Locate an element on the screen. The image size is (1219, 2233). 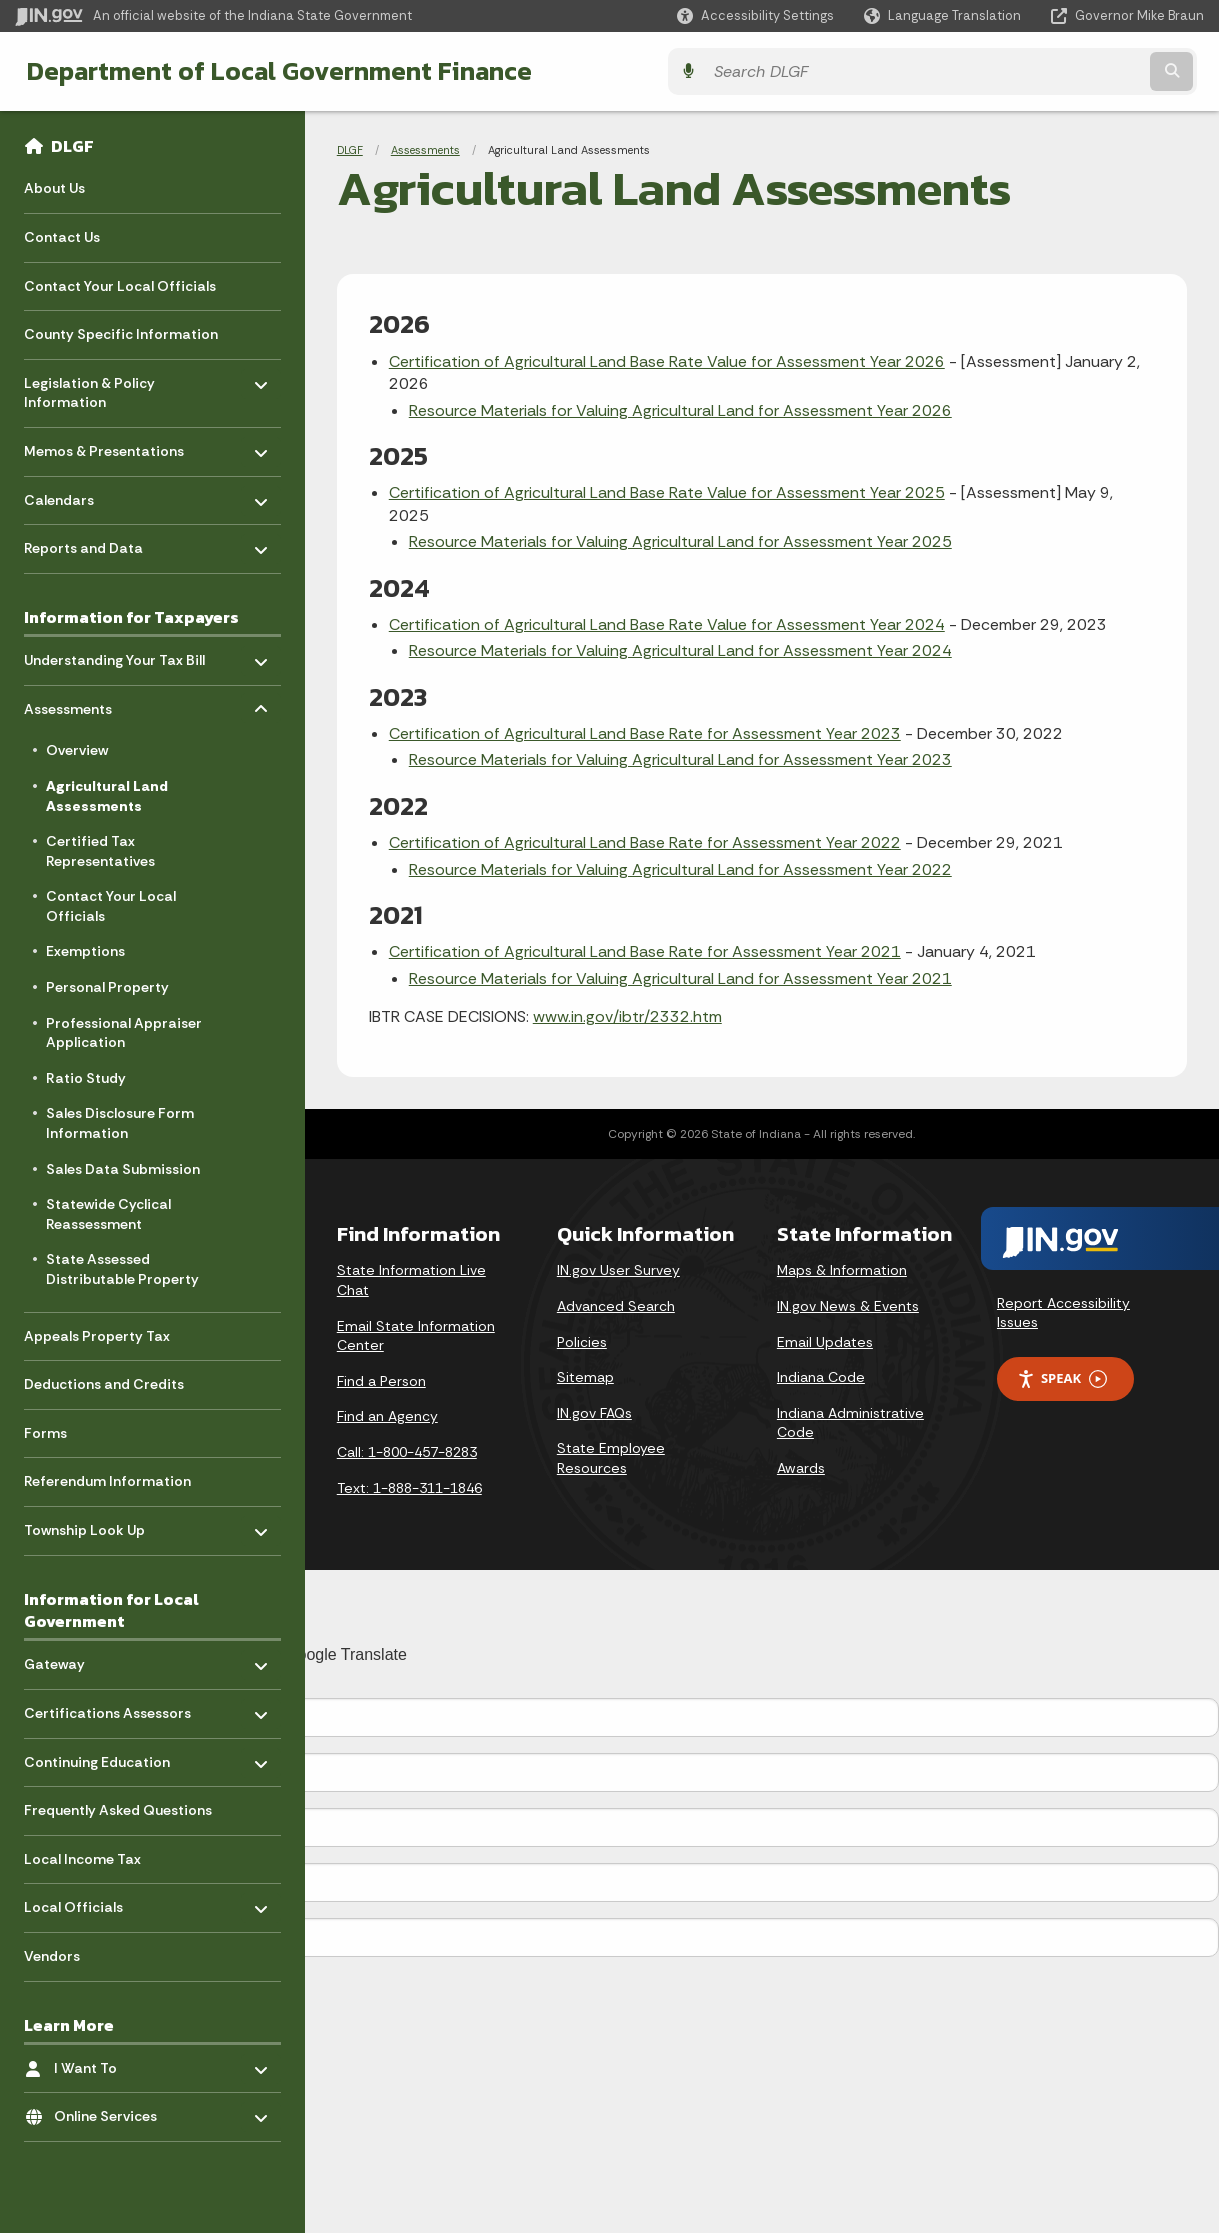
Contact Your Local Officials [menuitem] is located at coordinates (120, 286).